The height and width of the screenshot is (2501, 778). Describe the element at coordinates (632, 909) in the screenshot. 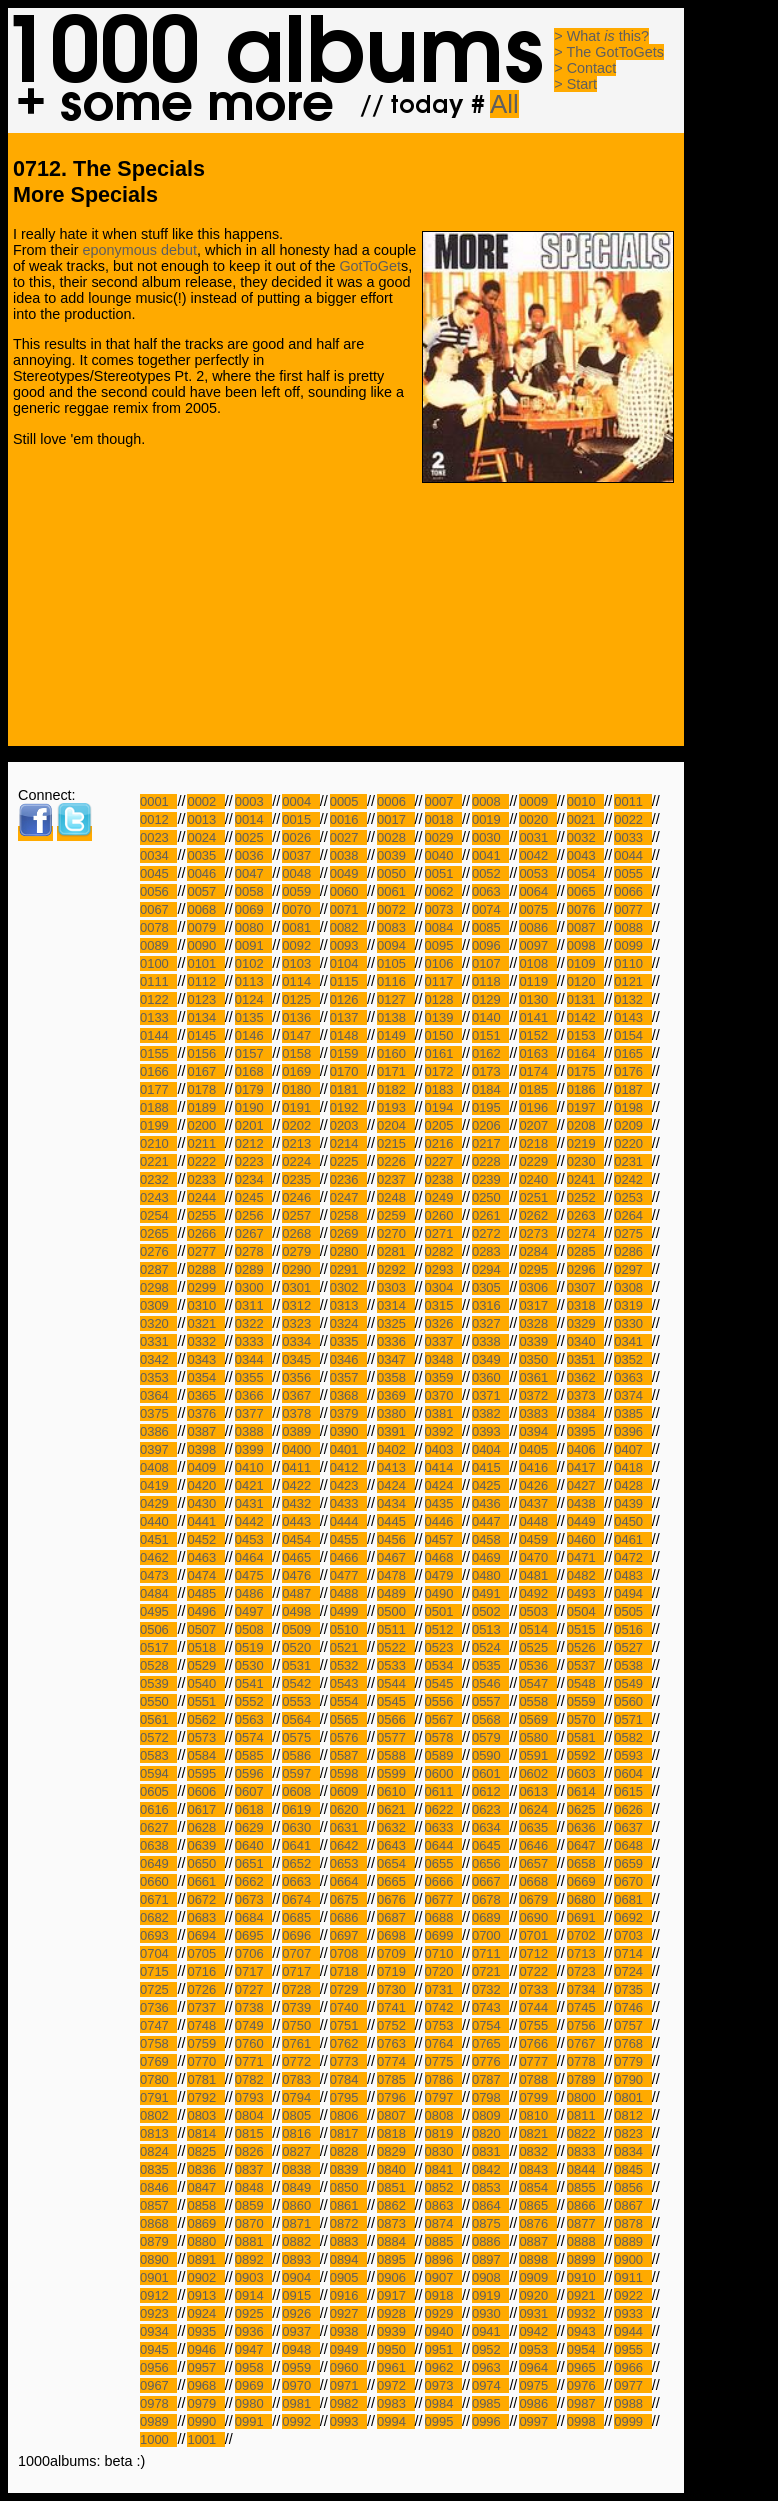

I see `0077` at that location.